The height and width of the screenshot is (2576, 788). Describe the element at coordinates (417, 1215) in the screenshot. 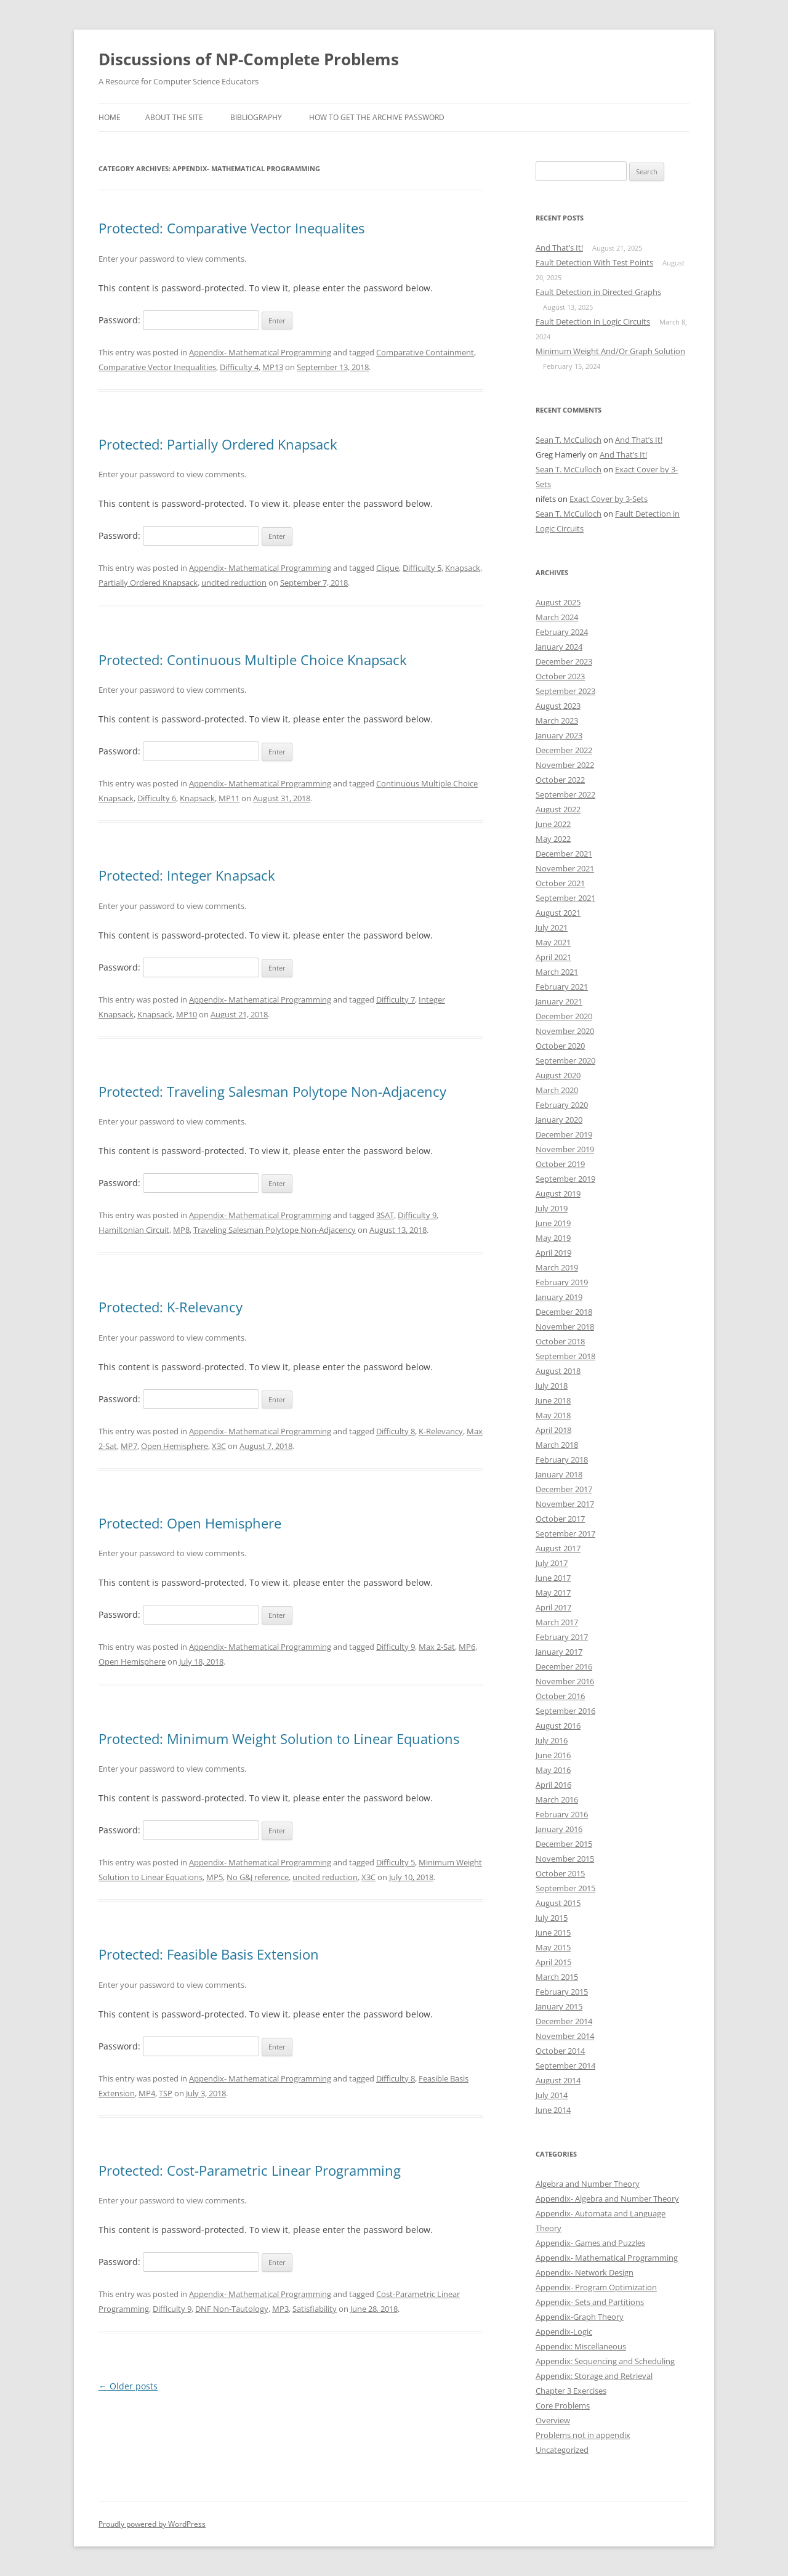

I see `Difficulty 9` at that location.